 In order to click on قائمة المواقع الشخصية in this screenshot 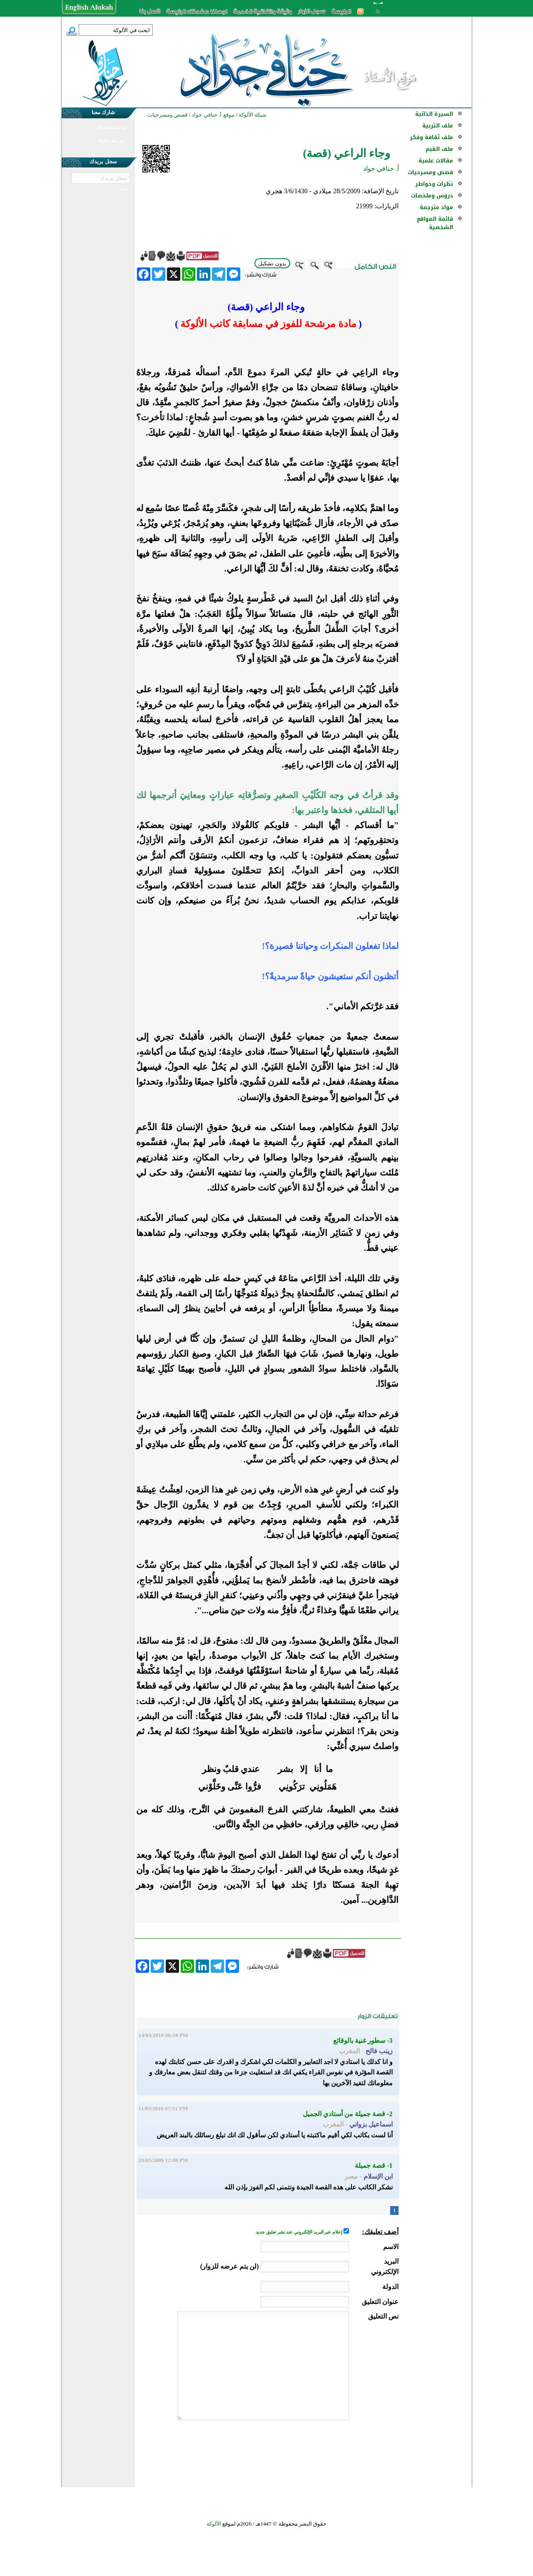, I will do `click(435, 223)`.